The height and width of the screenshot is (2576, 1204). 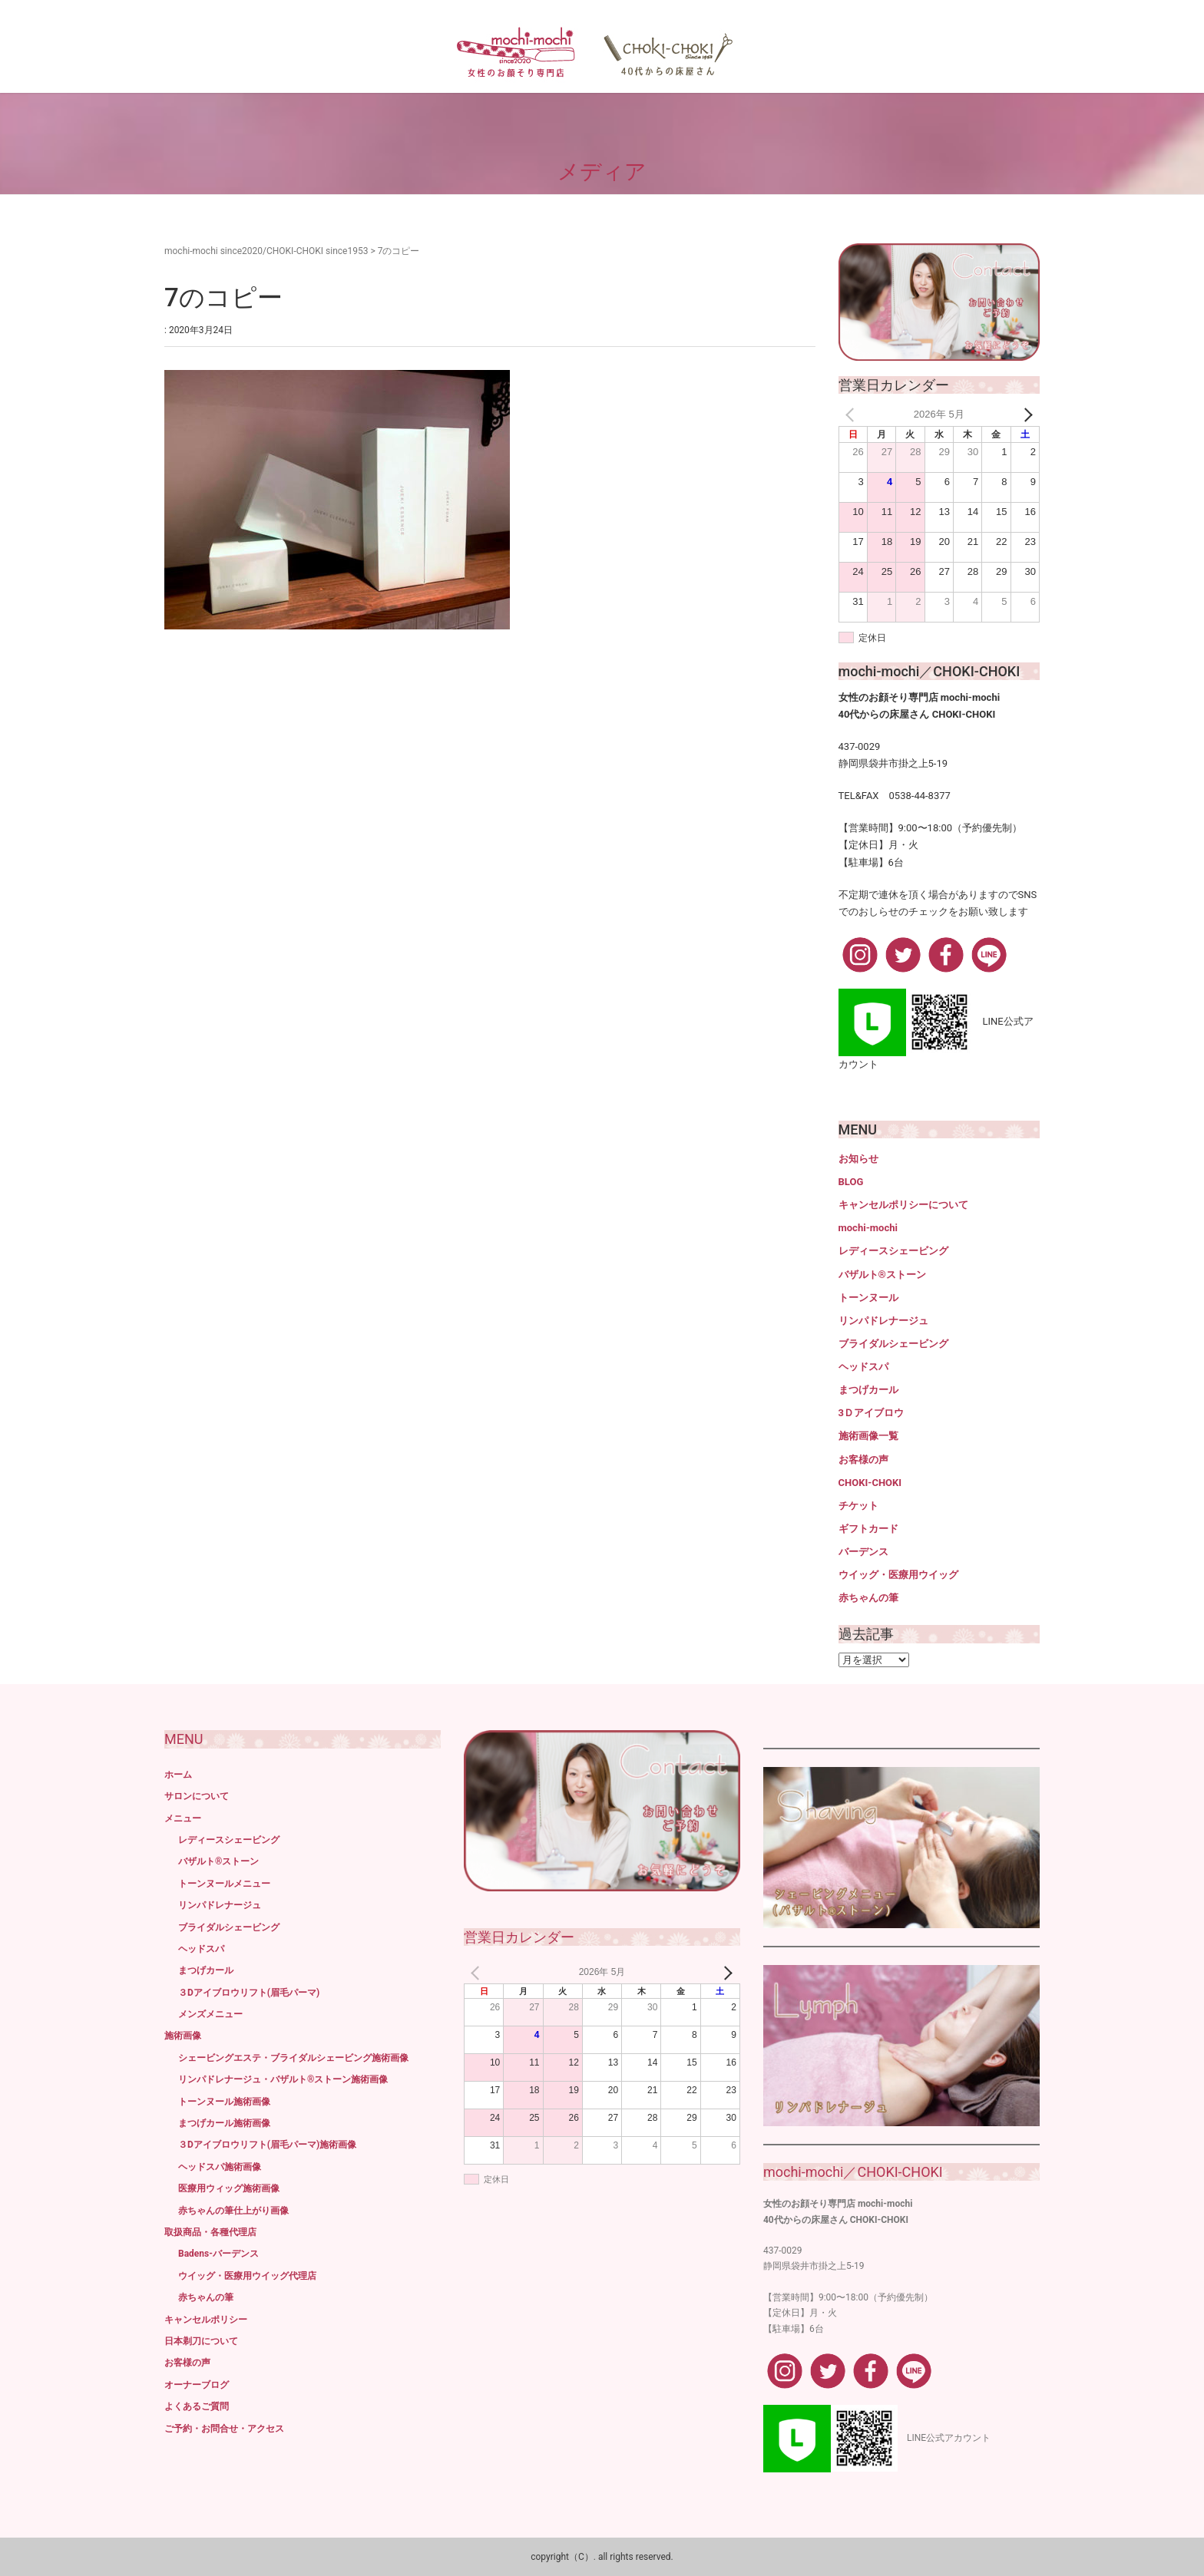 I want to click on mochi-mochi since2020/CHOKI-CHOKI since1953, so click(x=266, y=251).